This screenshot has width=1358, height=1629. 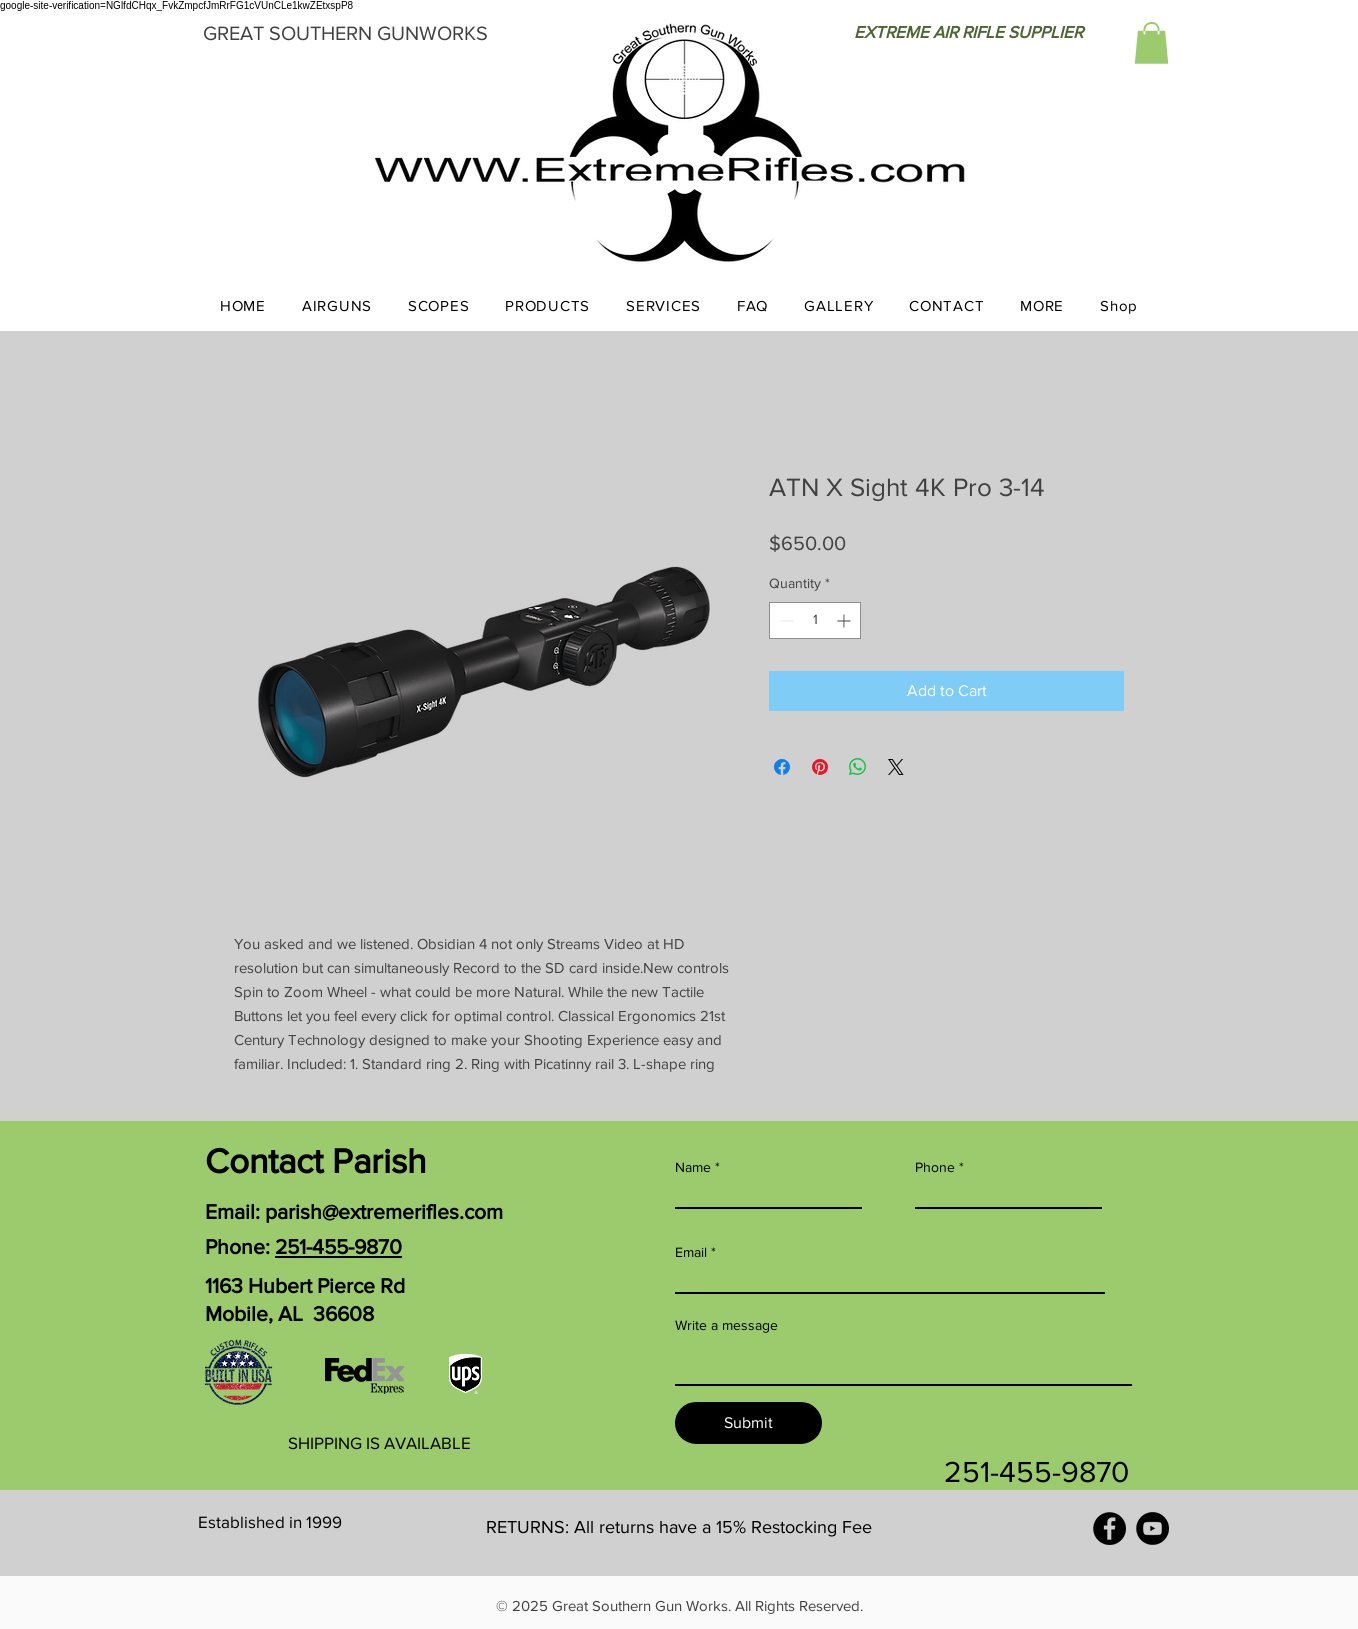 What do you see at coordinates (1151, 43) in the screenshot?
I see `[button]` at bounding box center [1151, 43].